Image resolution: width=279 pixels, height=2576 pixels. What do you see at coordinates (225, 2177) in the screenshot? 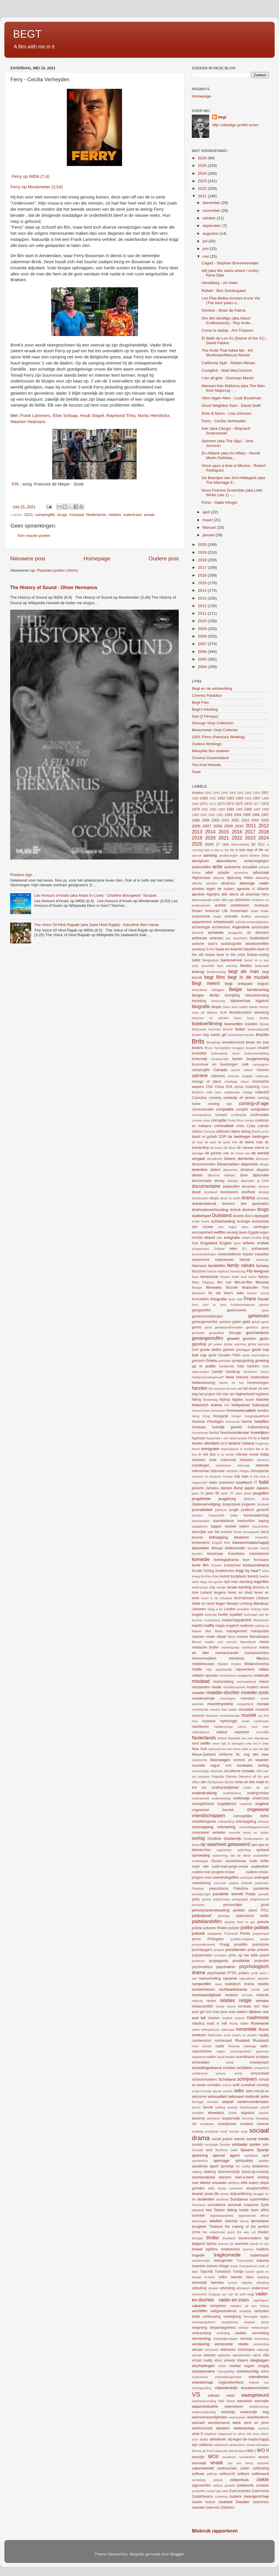
I see `stardom` at bounding box center [225, 2177].